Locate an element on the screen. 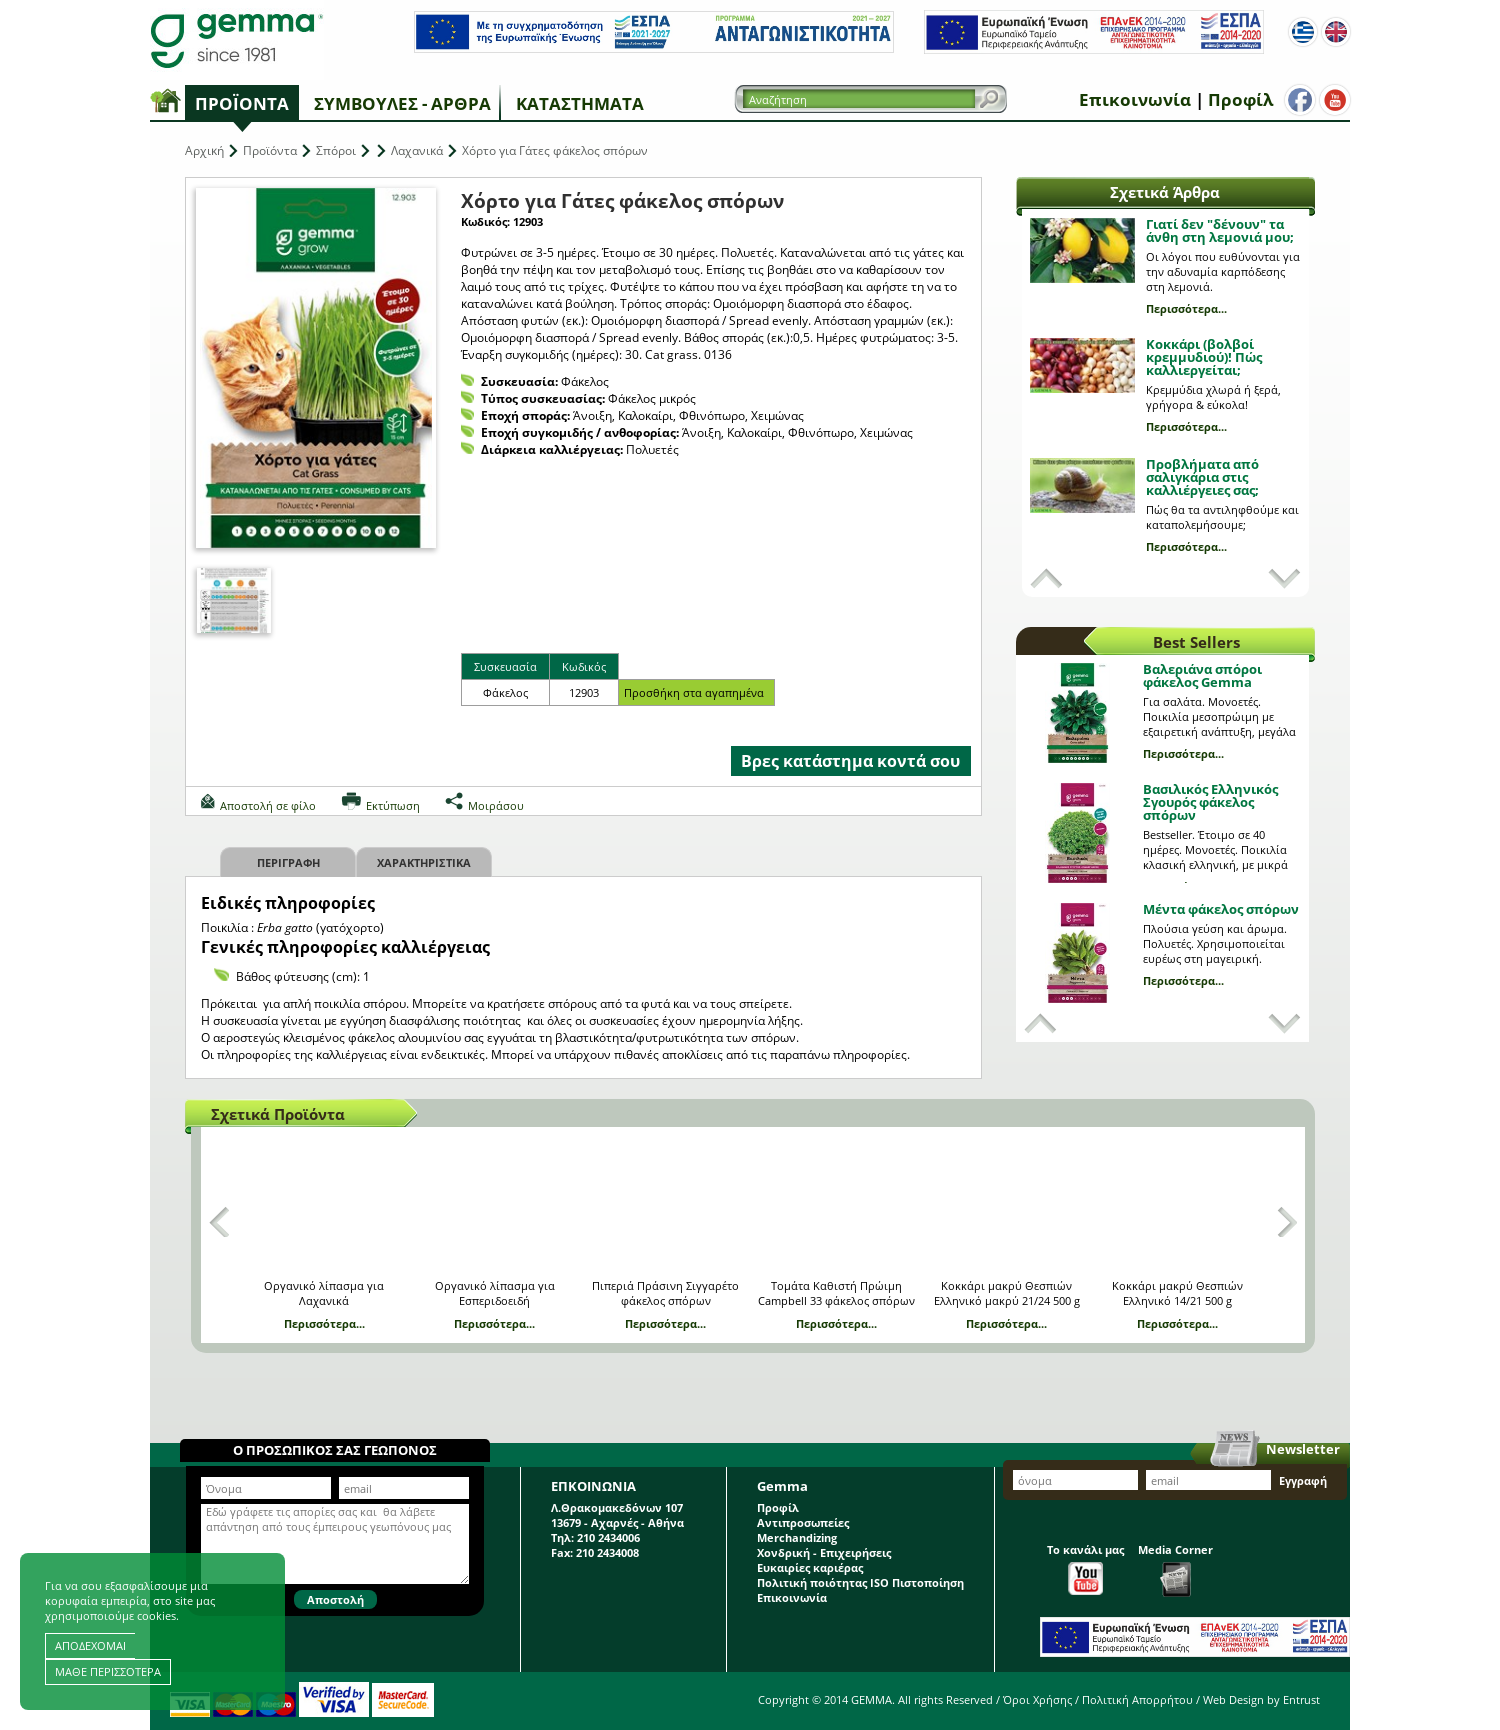 The image size is (1500, 1730). Όροι Χρήσης is located at coordinates (1037, 1699).